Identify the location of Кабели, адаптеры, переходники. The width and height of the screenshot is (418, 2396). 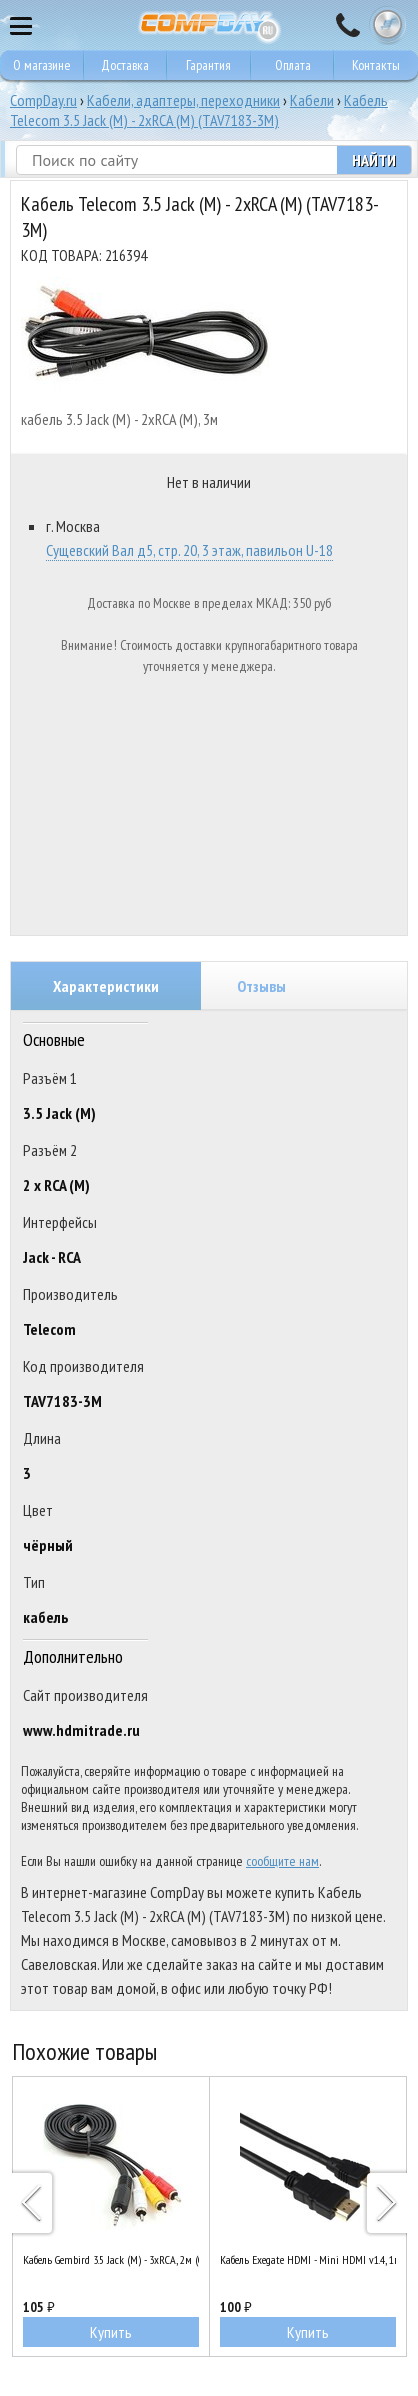
(183, 100).